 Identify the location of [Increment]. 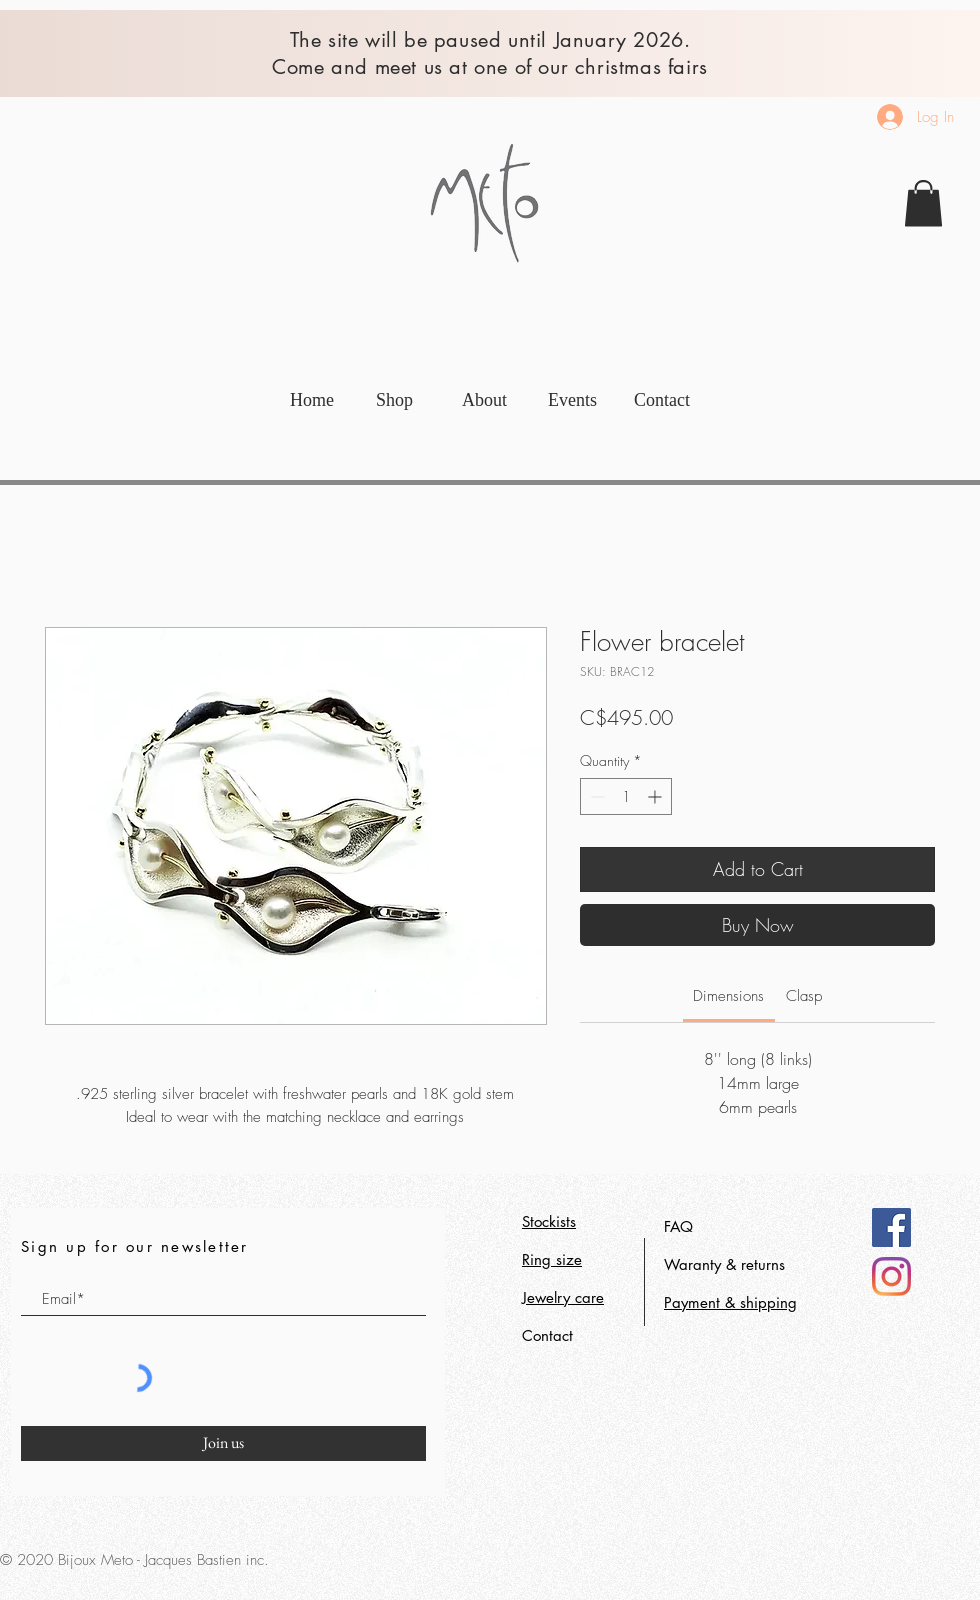
(656, 796).